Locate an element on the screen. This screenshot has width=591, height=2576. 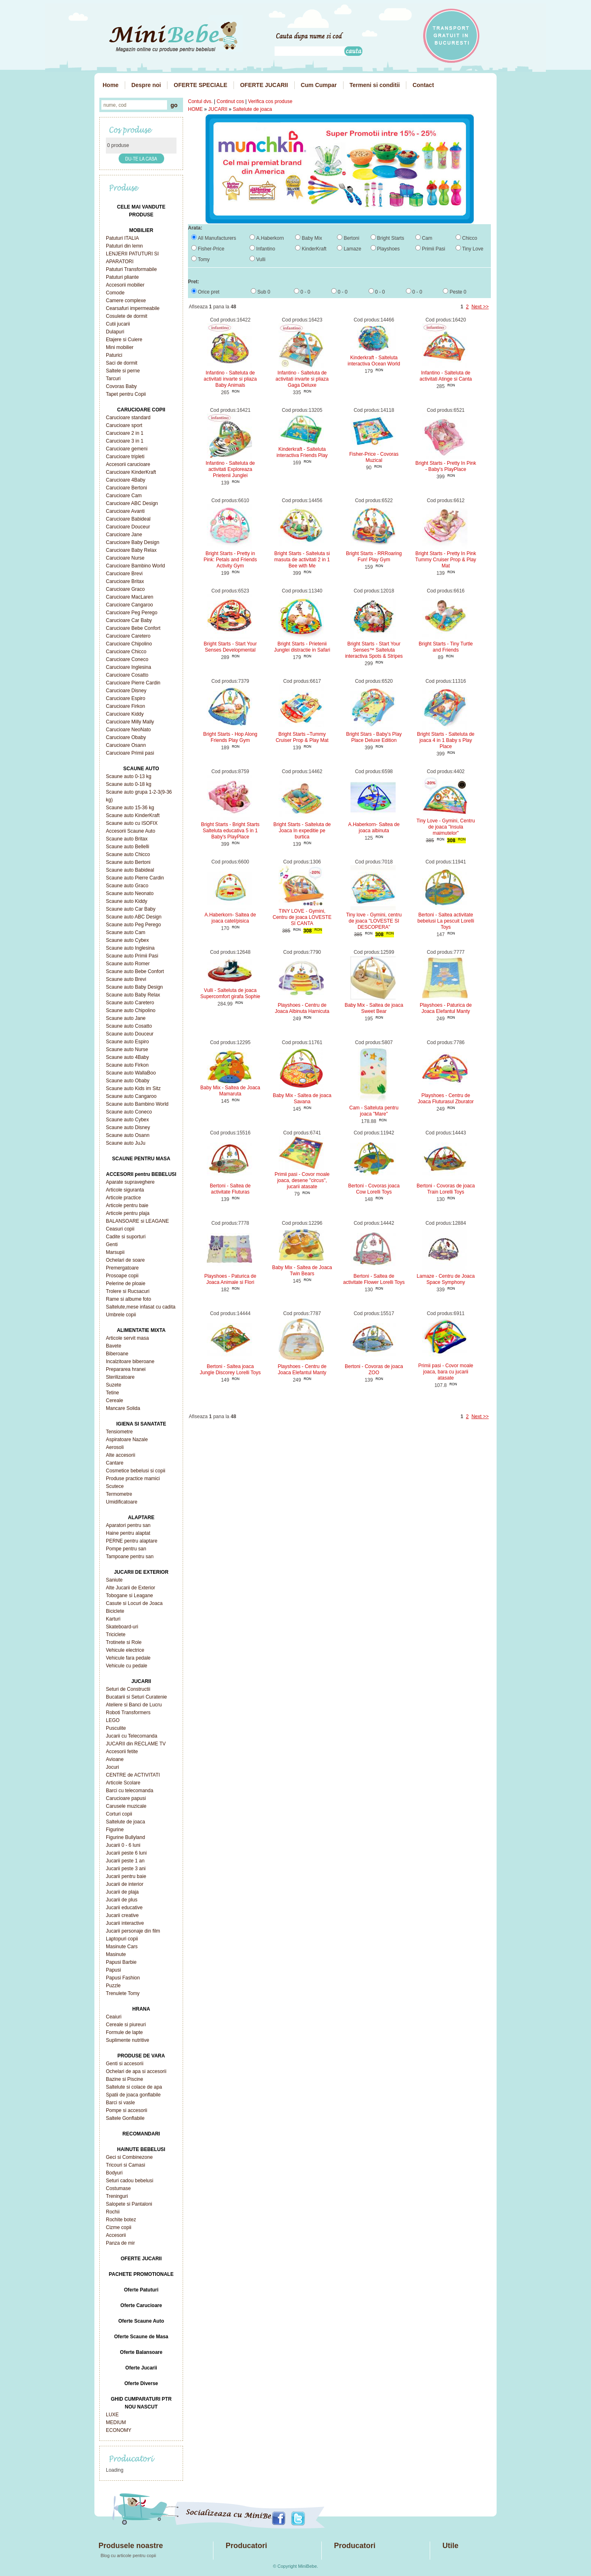
Scaune auto Cybex is located at coordinates (127, 940).